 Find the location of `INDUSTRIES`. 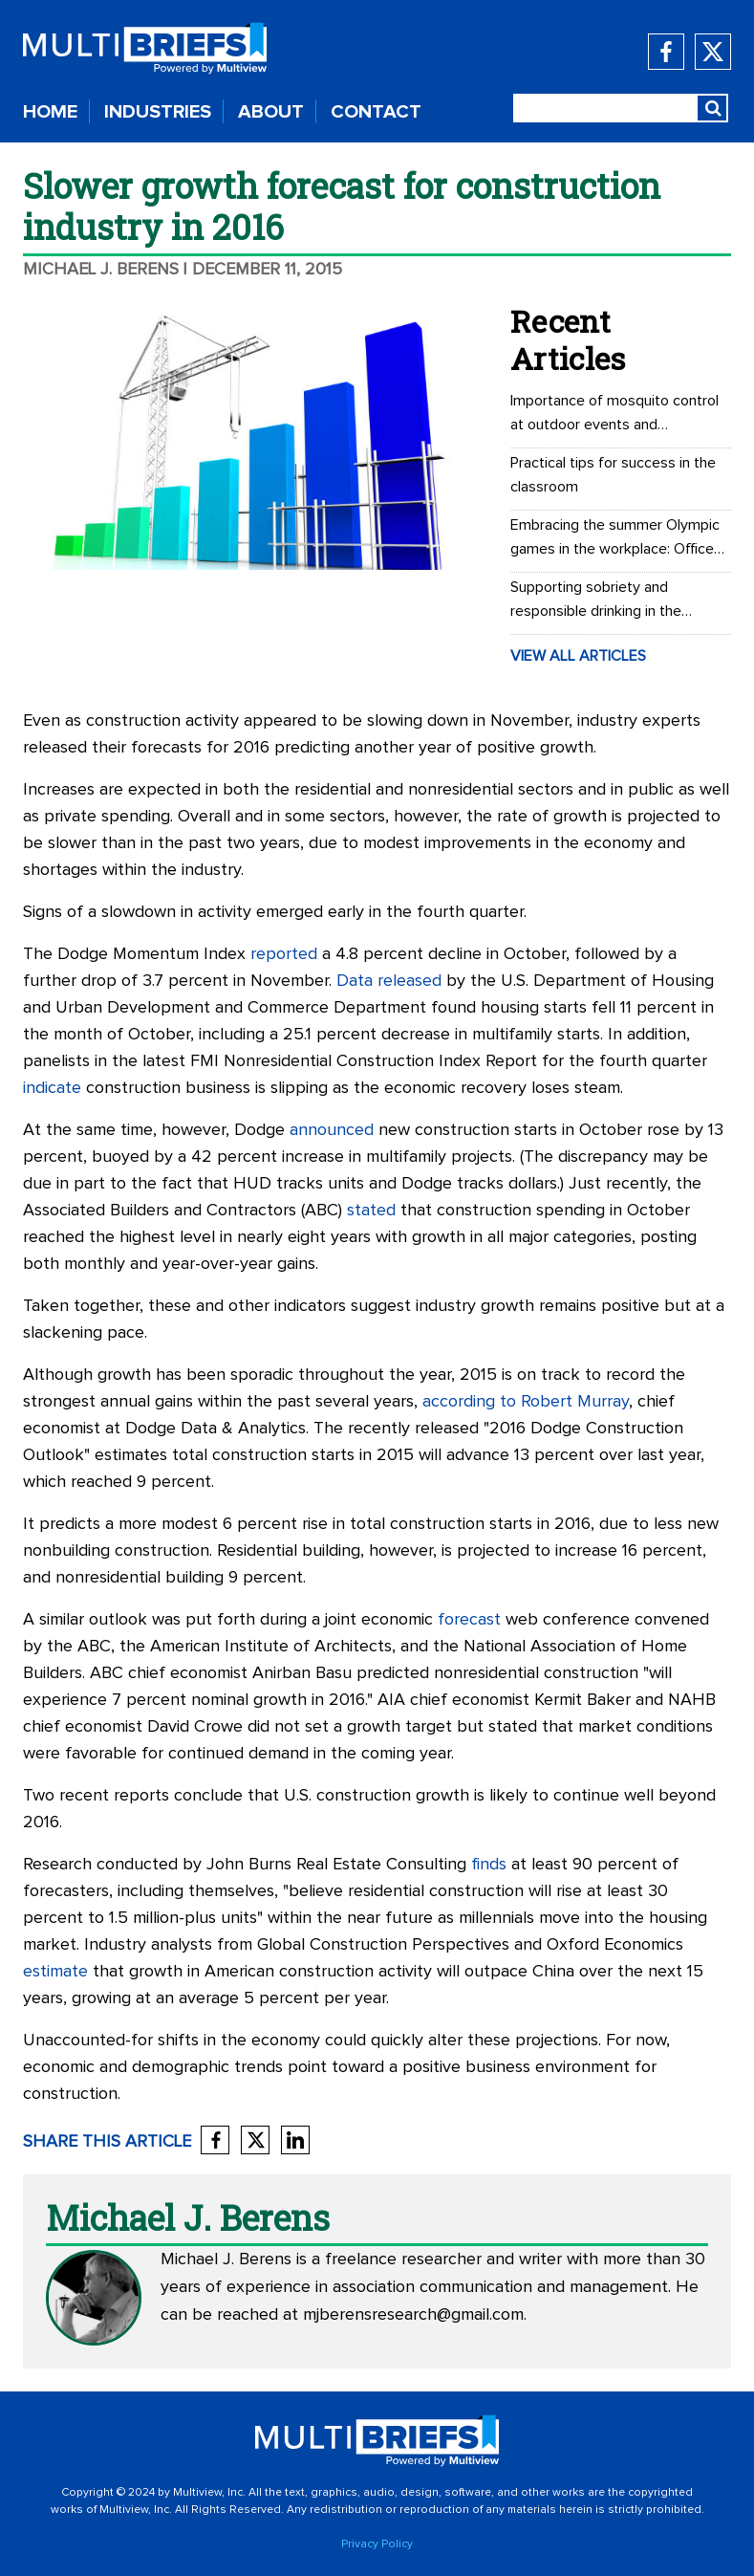

INDUSTRIES is located at coordinates (157, 111).